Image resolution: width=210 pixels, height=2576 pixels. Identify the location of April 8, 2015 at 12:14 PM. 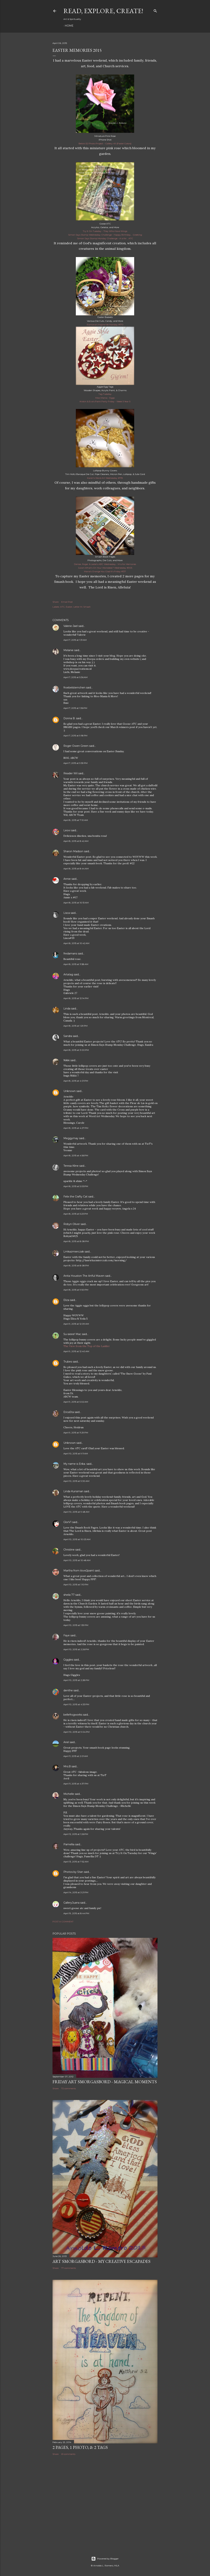
(75, 998).